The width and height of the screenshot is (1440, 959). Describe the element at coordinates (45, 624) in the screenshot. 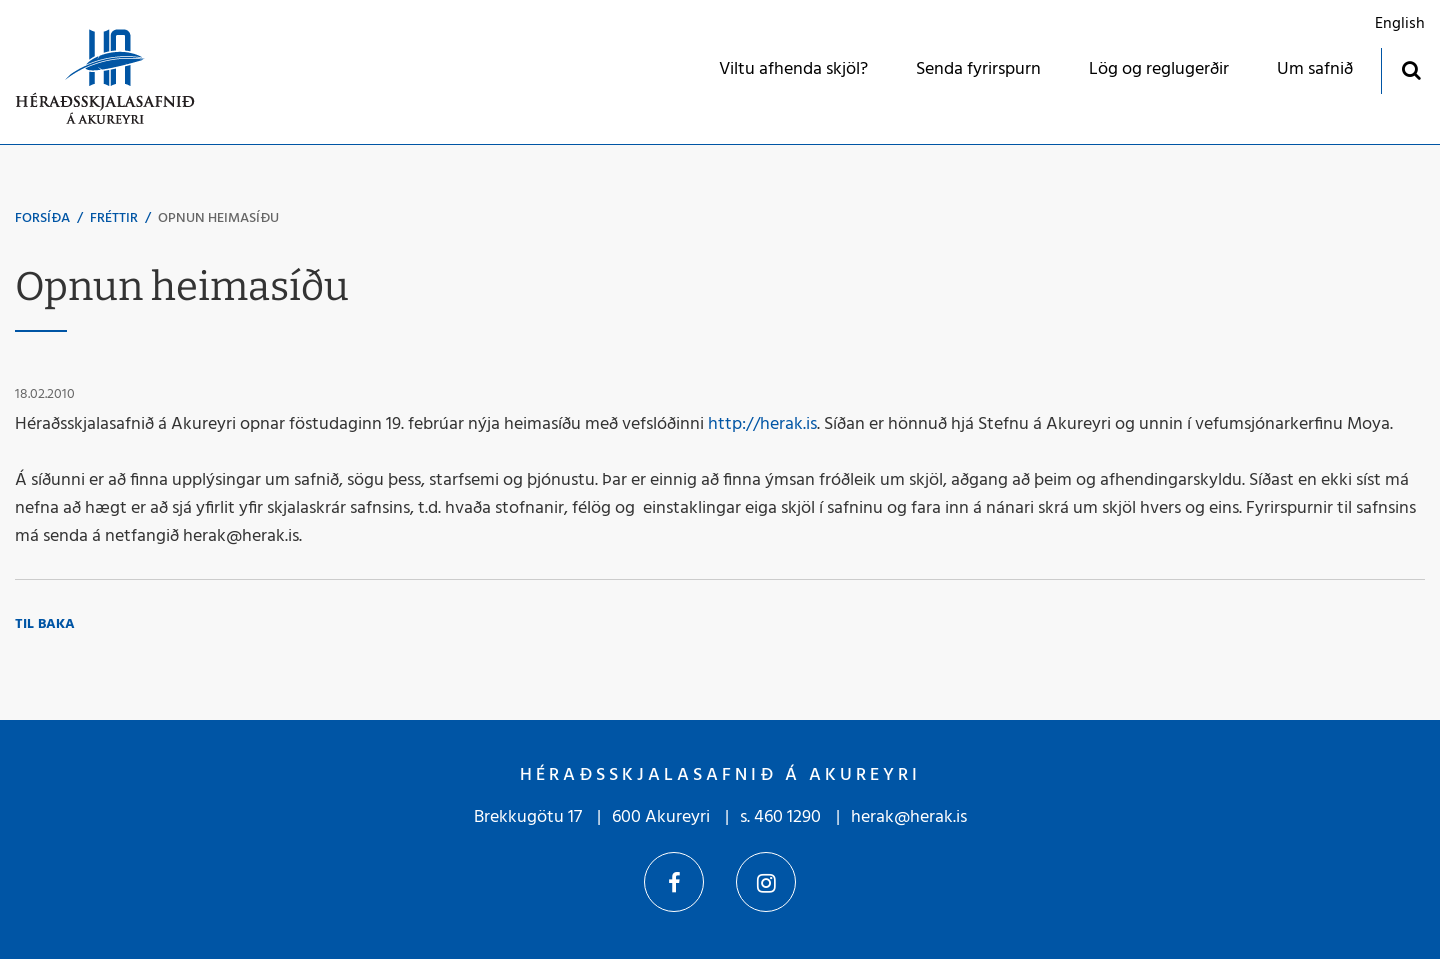

I see `Til baka` at that location.